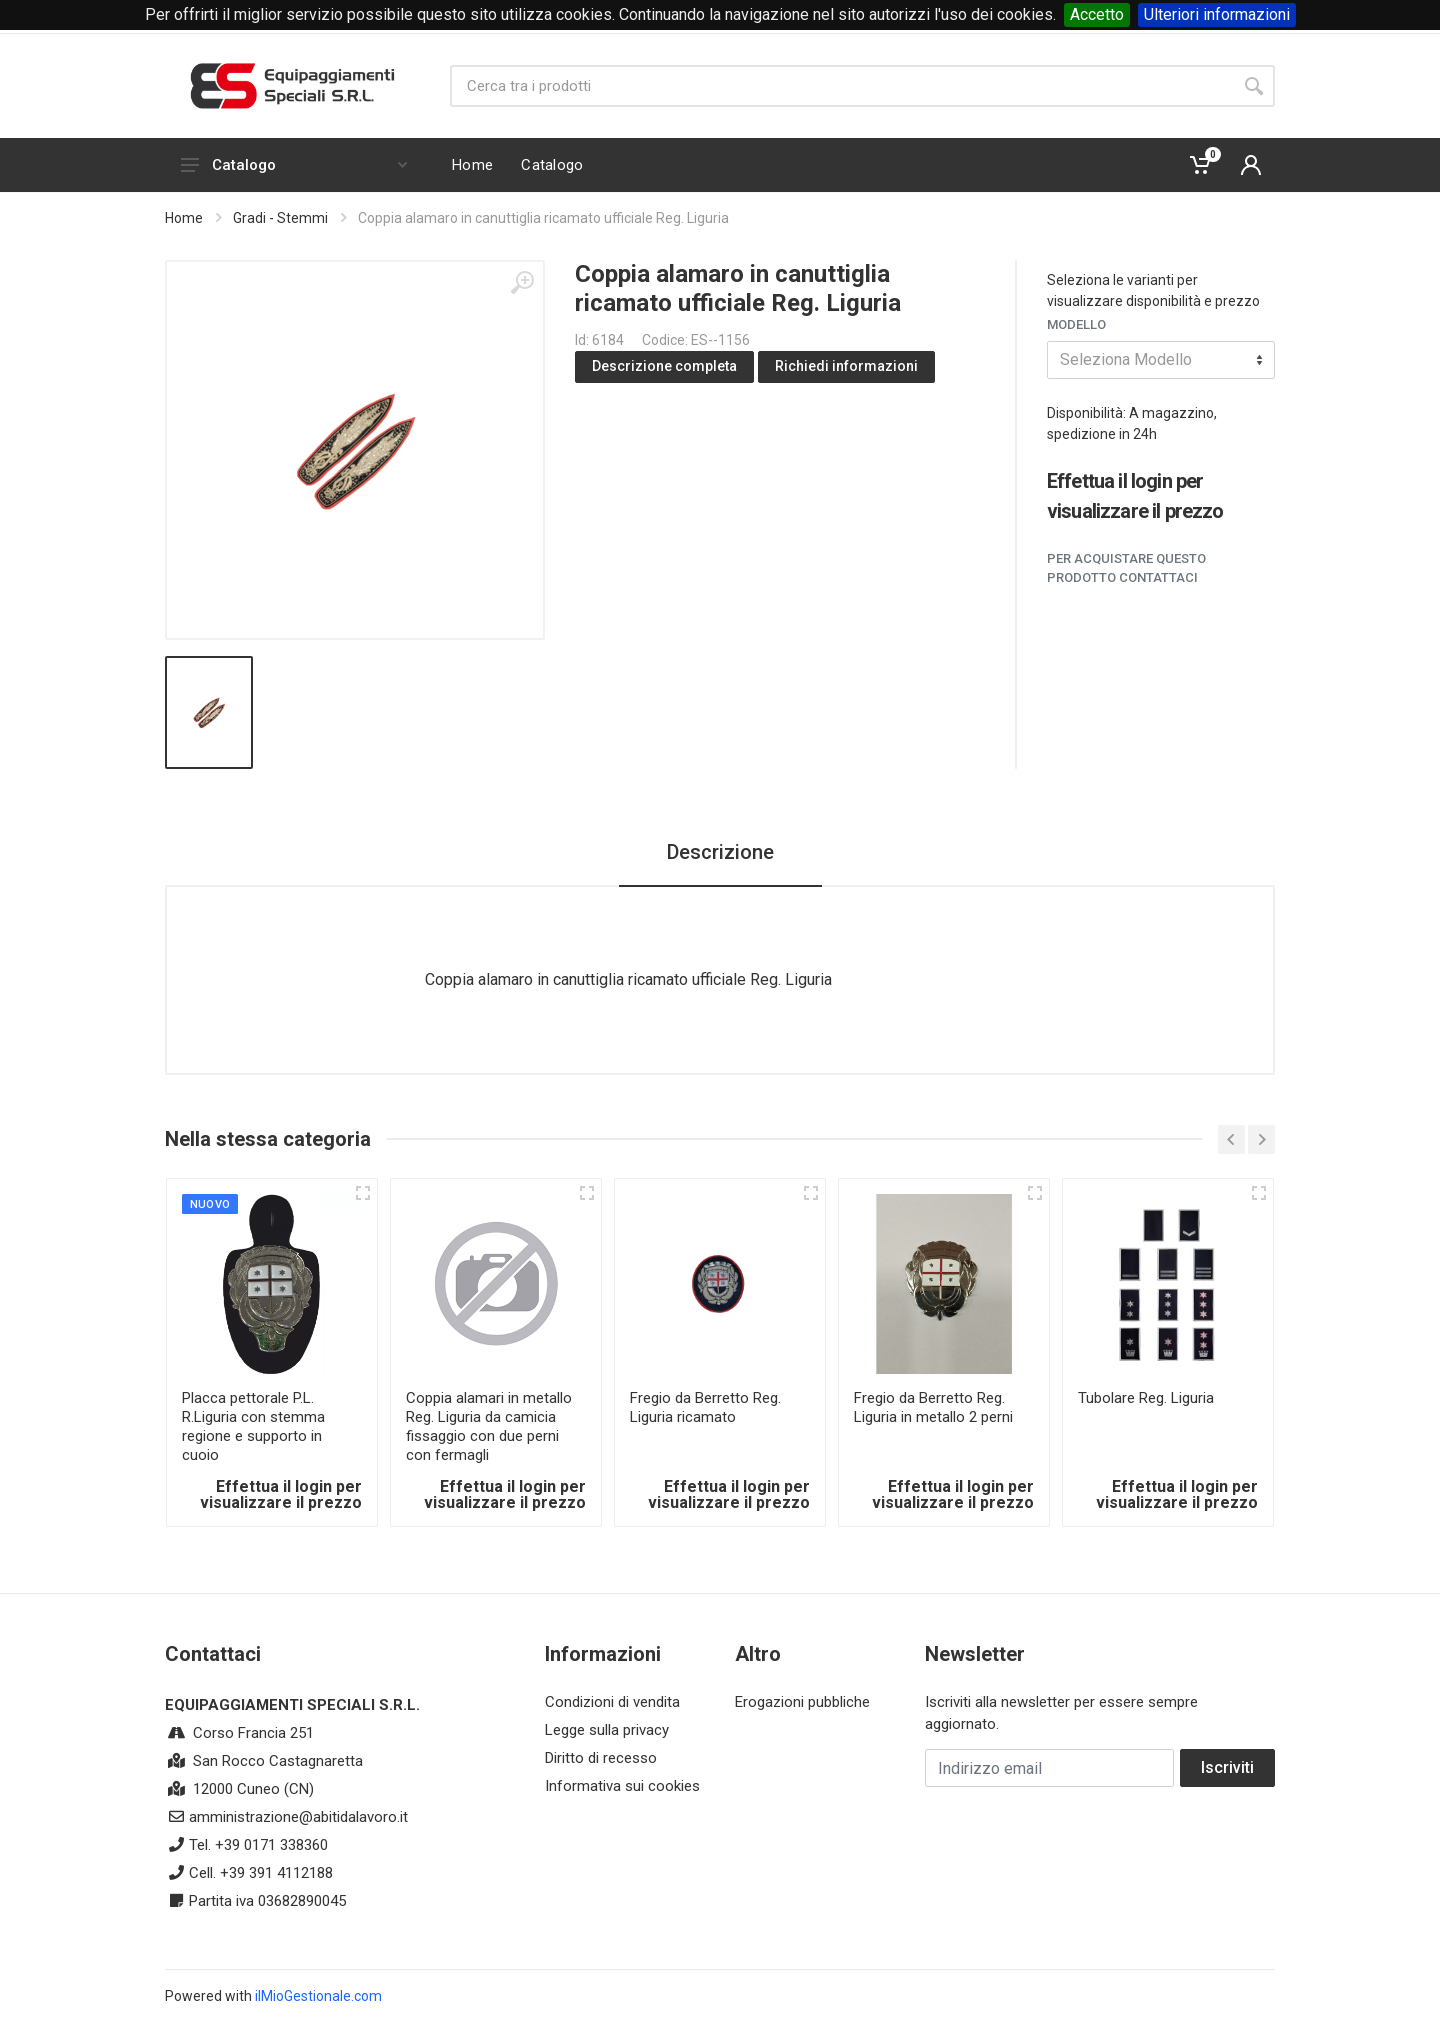 This screenshot has width=1440, height=2023. I want to click on Iscriviti, so click(1227, 1767).